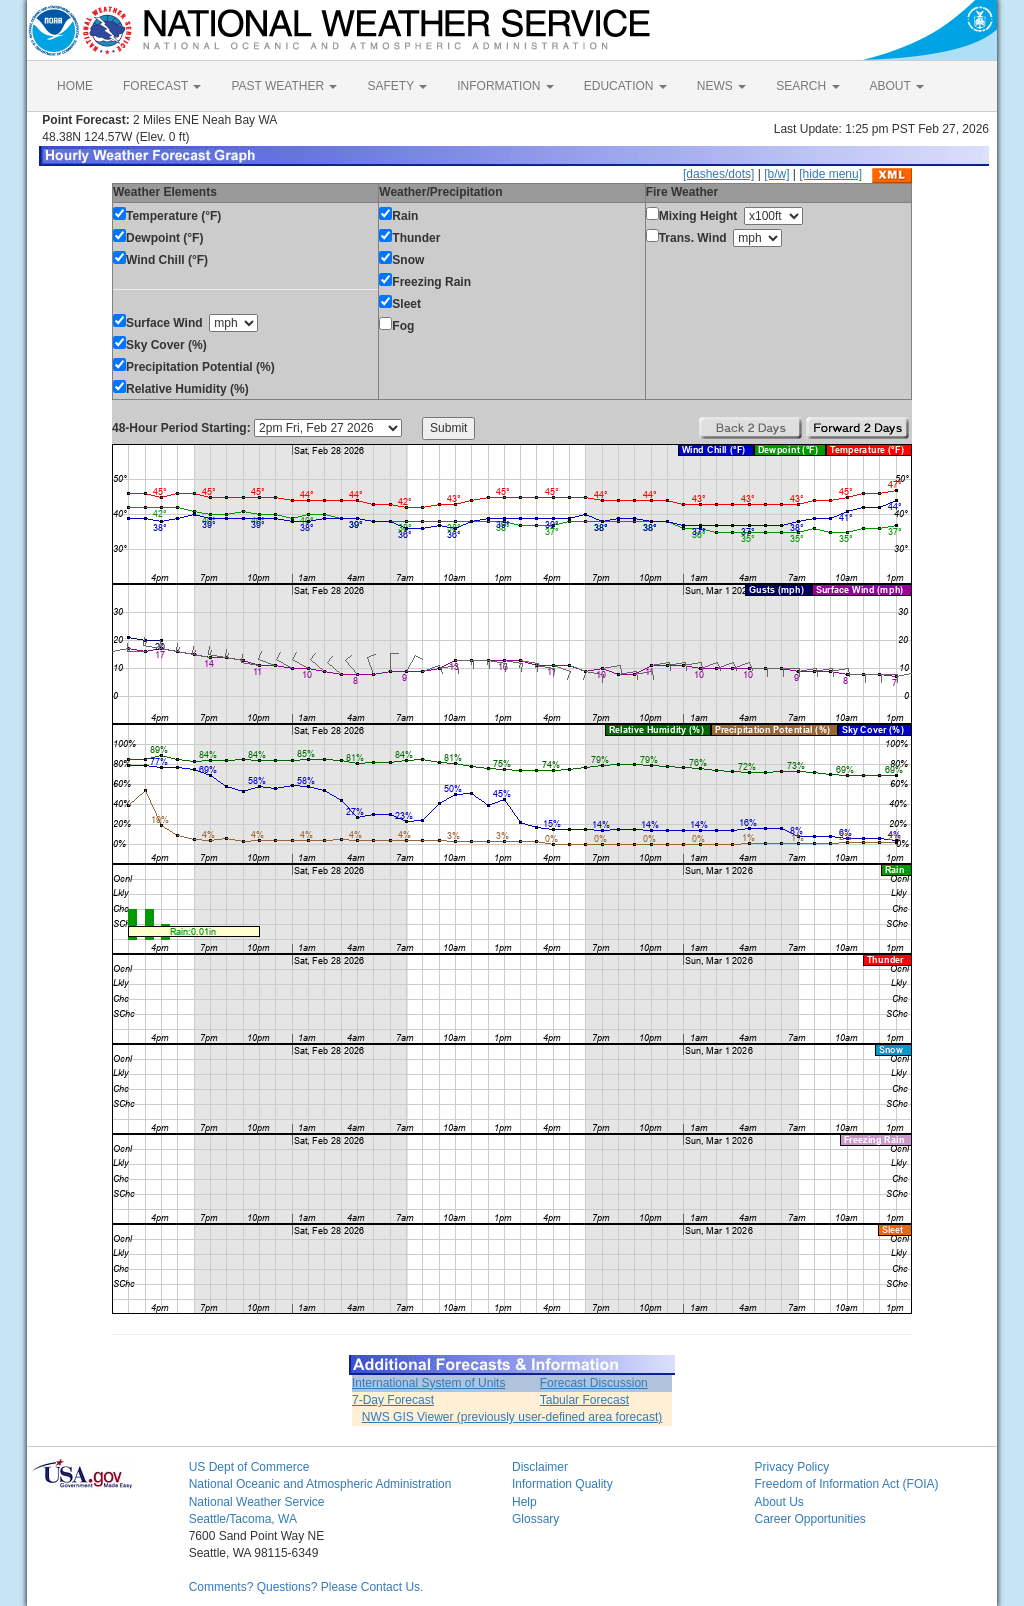  I want to click on Information Quality, so click(562, 1484).